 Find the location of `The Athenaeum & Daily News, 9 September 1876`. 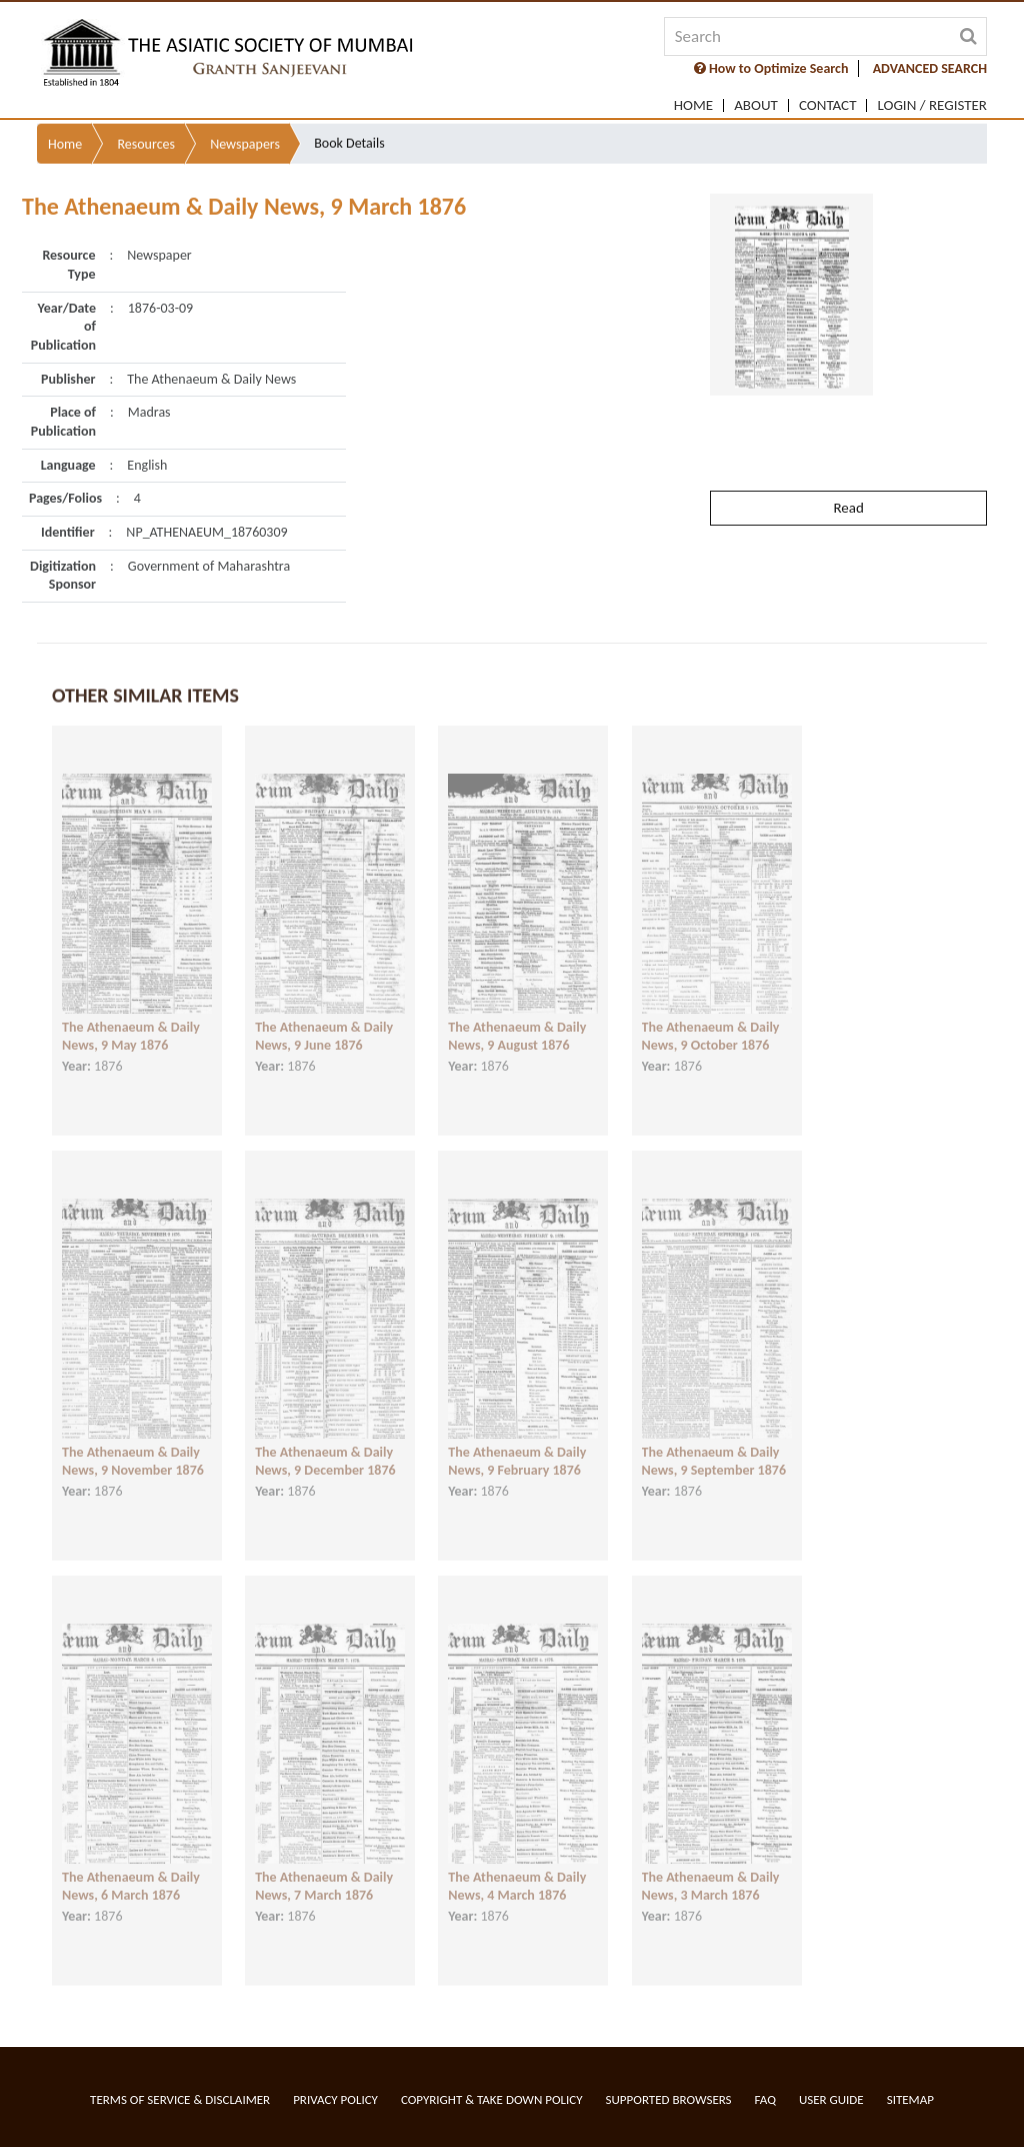

The Athenaeum & Daily News, 9 September 1876 is located at coordinates (714, 1440).